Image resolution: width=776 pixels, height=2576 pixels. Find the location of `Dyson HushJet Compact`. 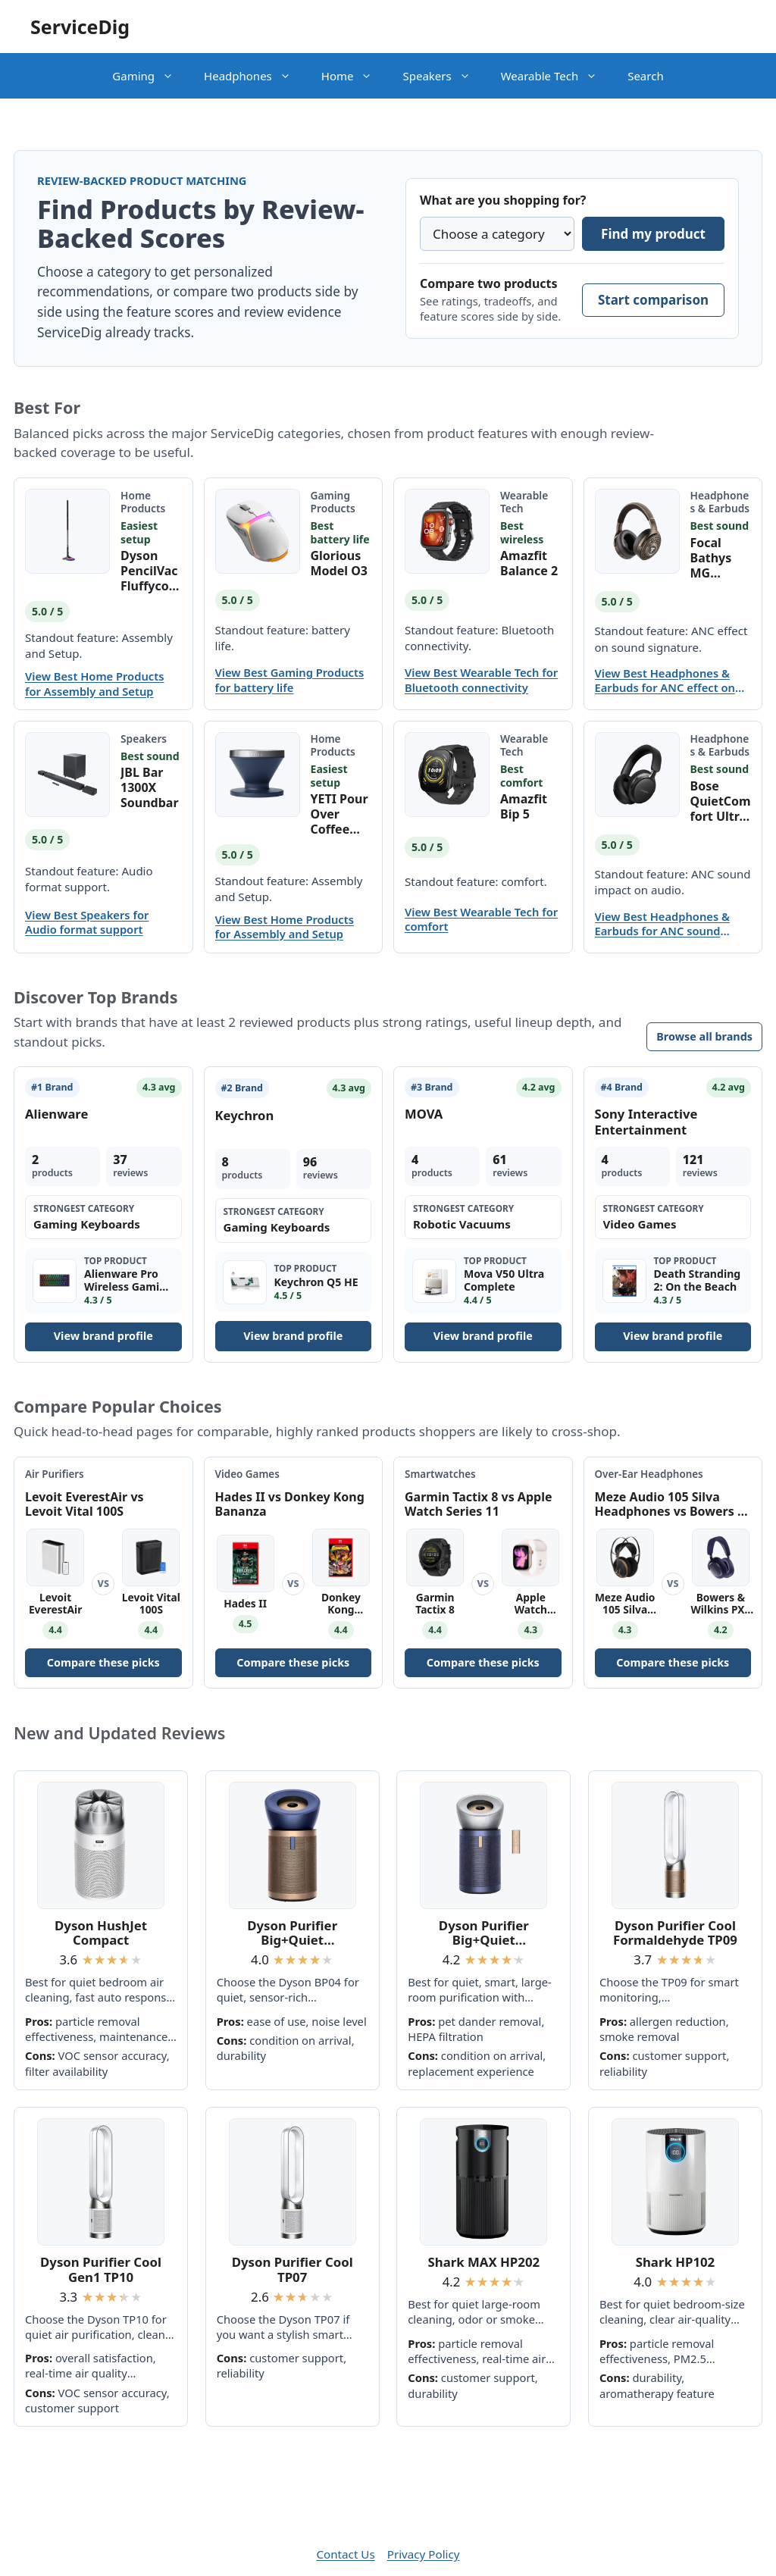

Dyson HushJet Compact is located at coordinates (101, 1933).